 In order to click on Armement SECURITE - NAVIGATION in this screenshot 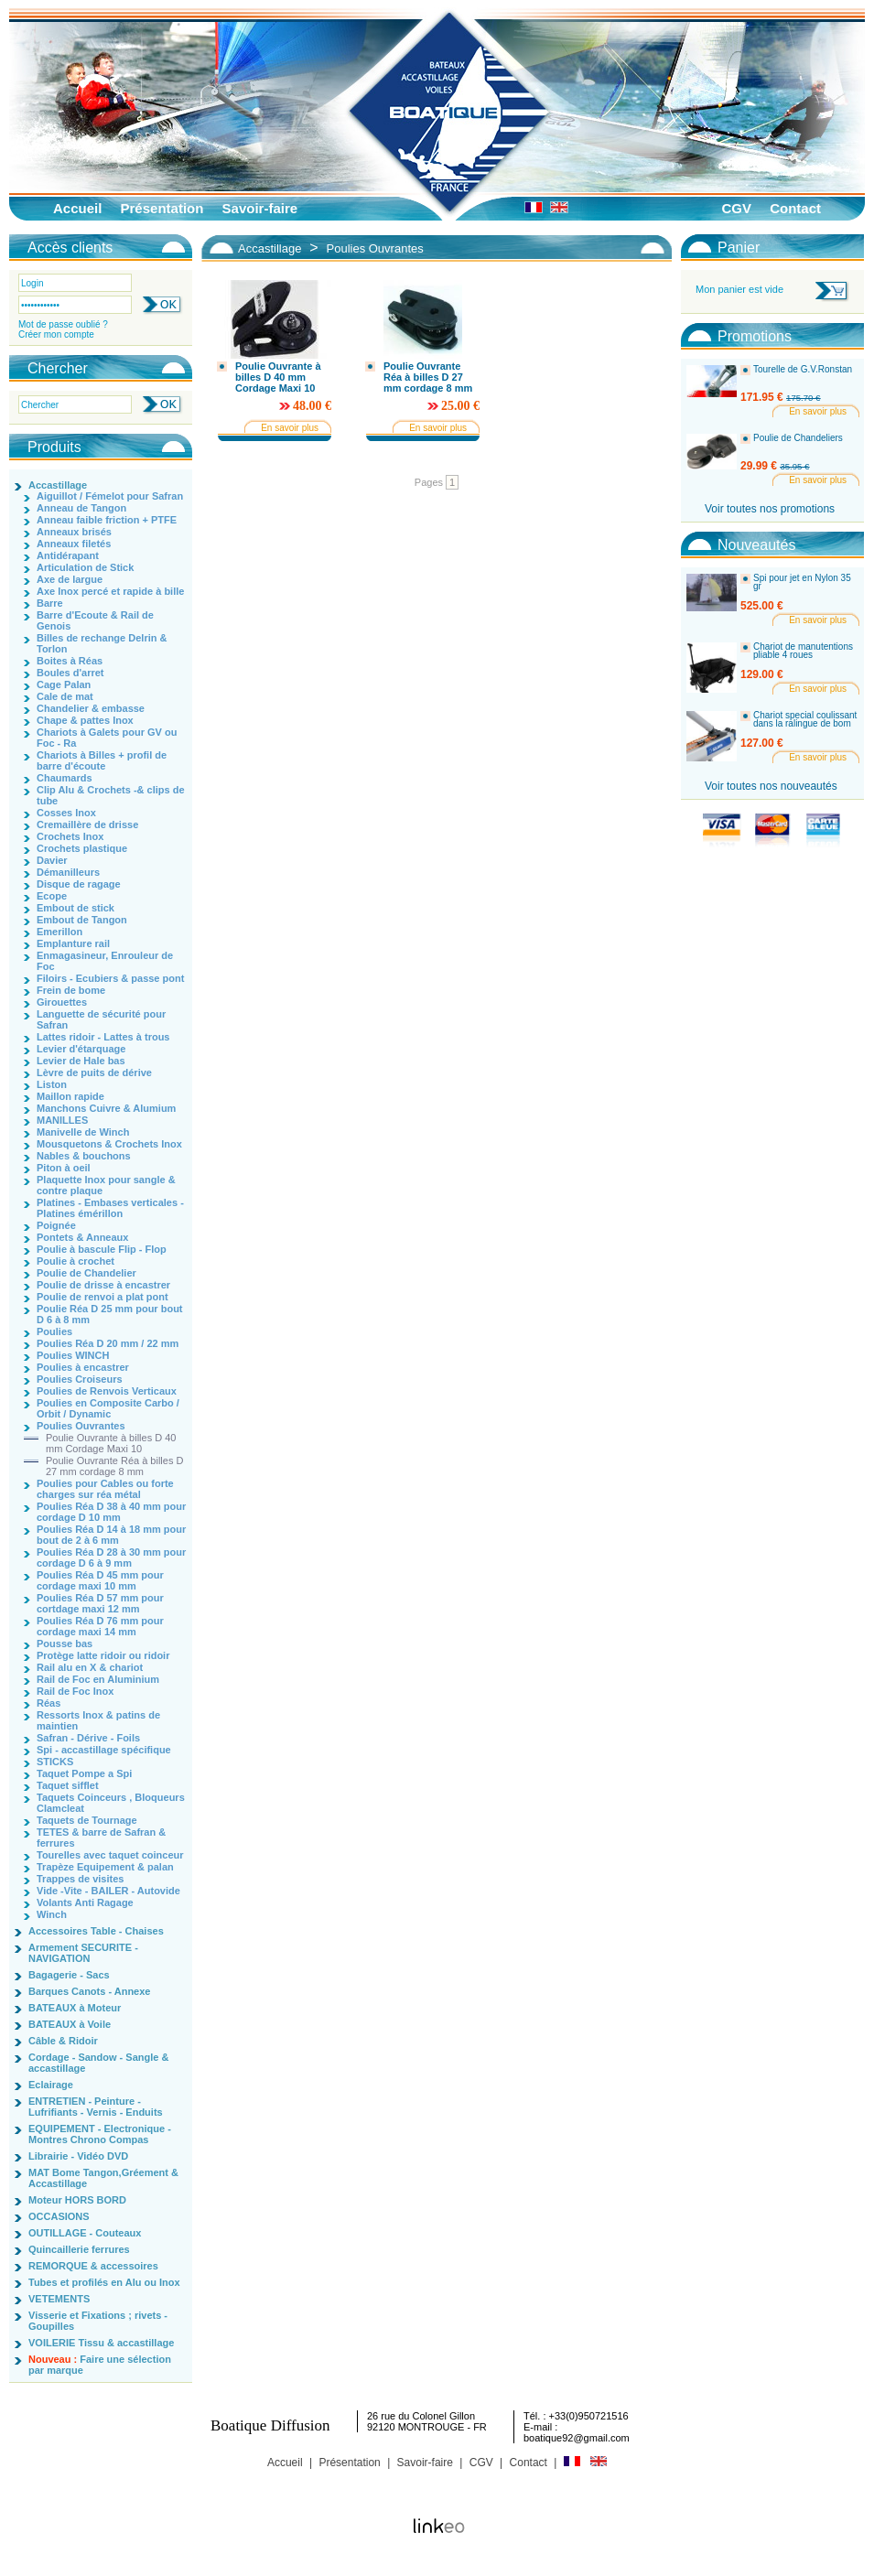, I will do `click(83, 1953)`.